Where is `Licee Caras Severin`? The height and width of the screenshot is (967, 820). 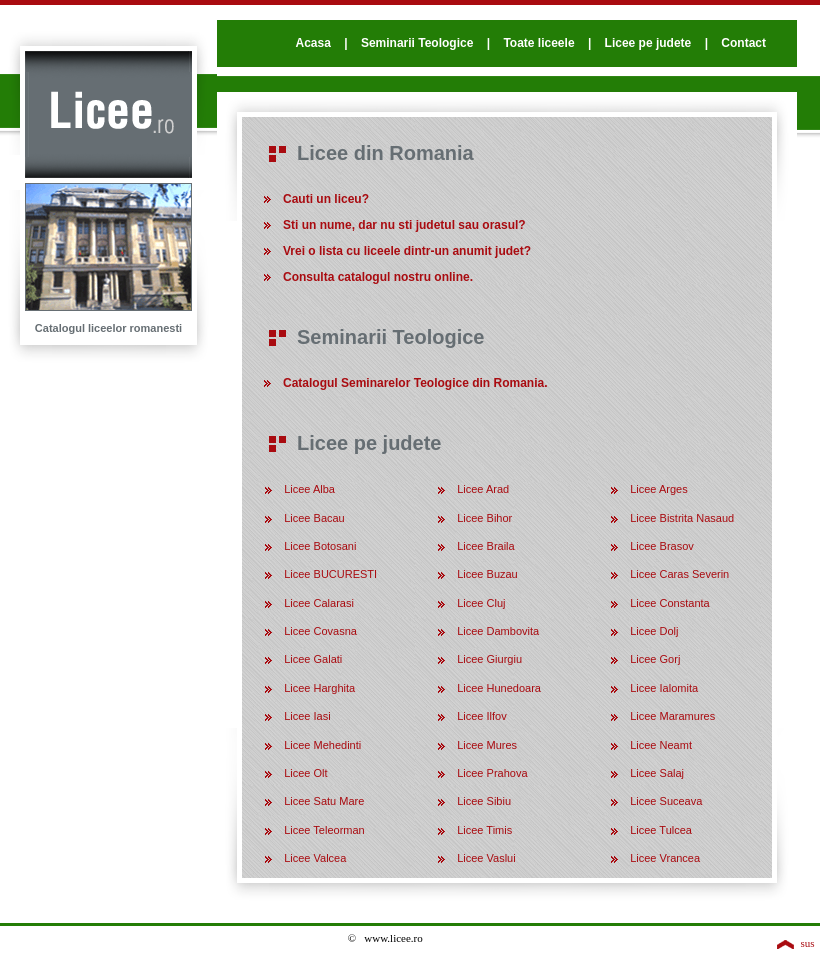
Licee Caras Severin is located at coordinates (679, 574).